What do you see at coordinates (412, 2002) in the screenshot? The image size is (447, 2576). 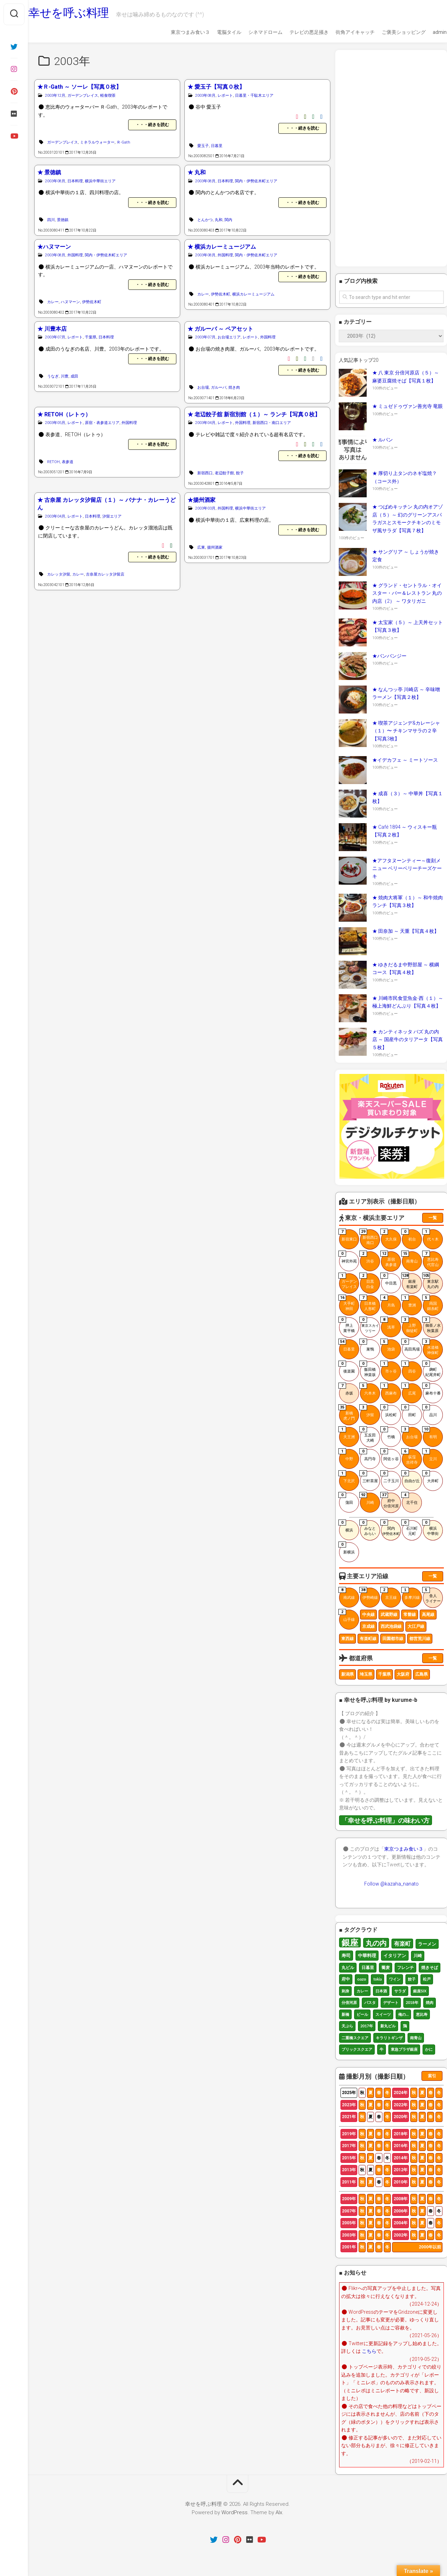 I see `2018年` at bounding box center [412, 2002].